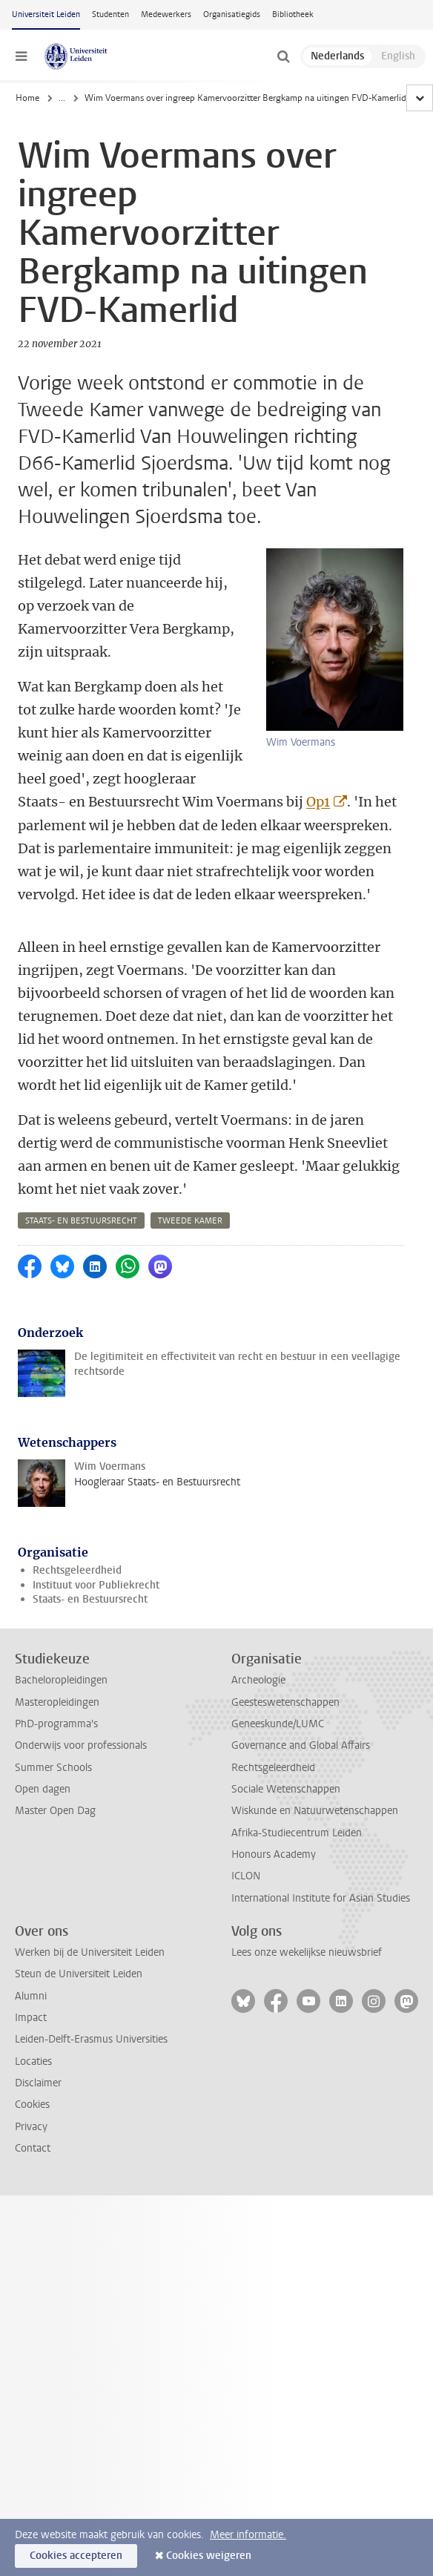 Image resolution: width=433 pixels, height=2576 pixels. Describe the element at coordinates (314, 1811) in the screenshot. I see `Wiskunde en Natuurwetenschappen` at that location.